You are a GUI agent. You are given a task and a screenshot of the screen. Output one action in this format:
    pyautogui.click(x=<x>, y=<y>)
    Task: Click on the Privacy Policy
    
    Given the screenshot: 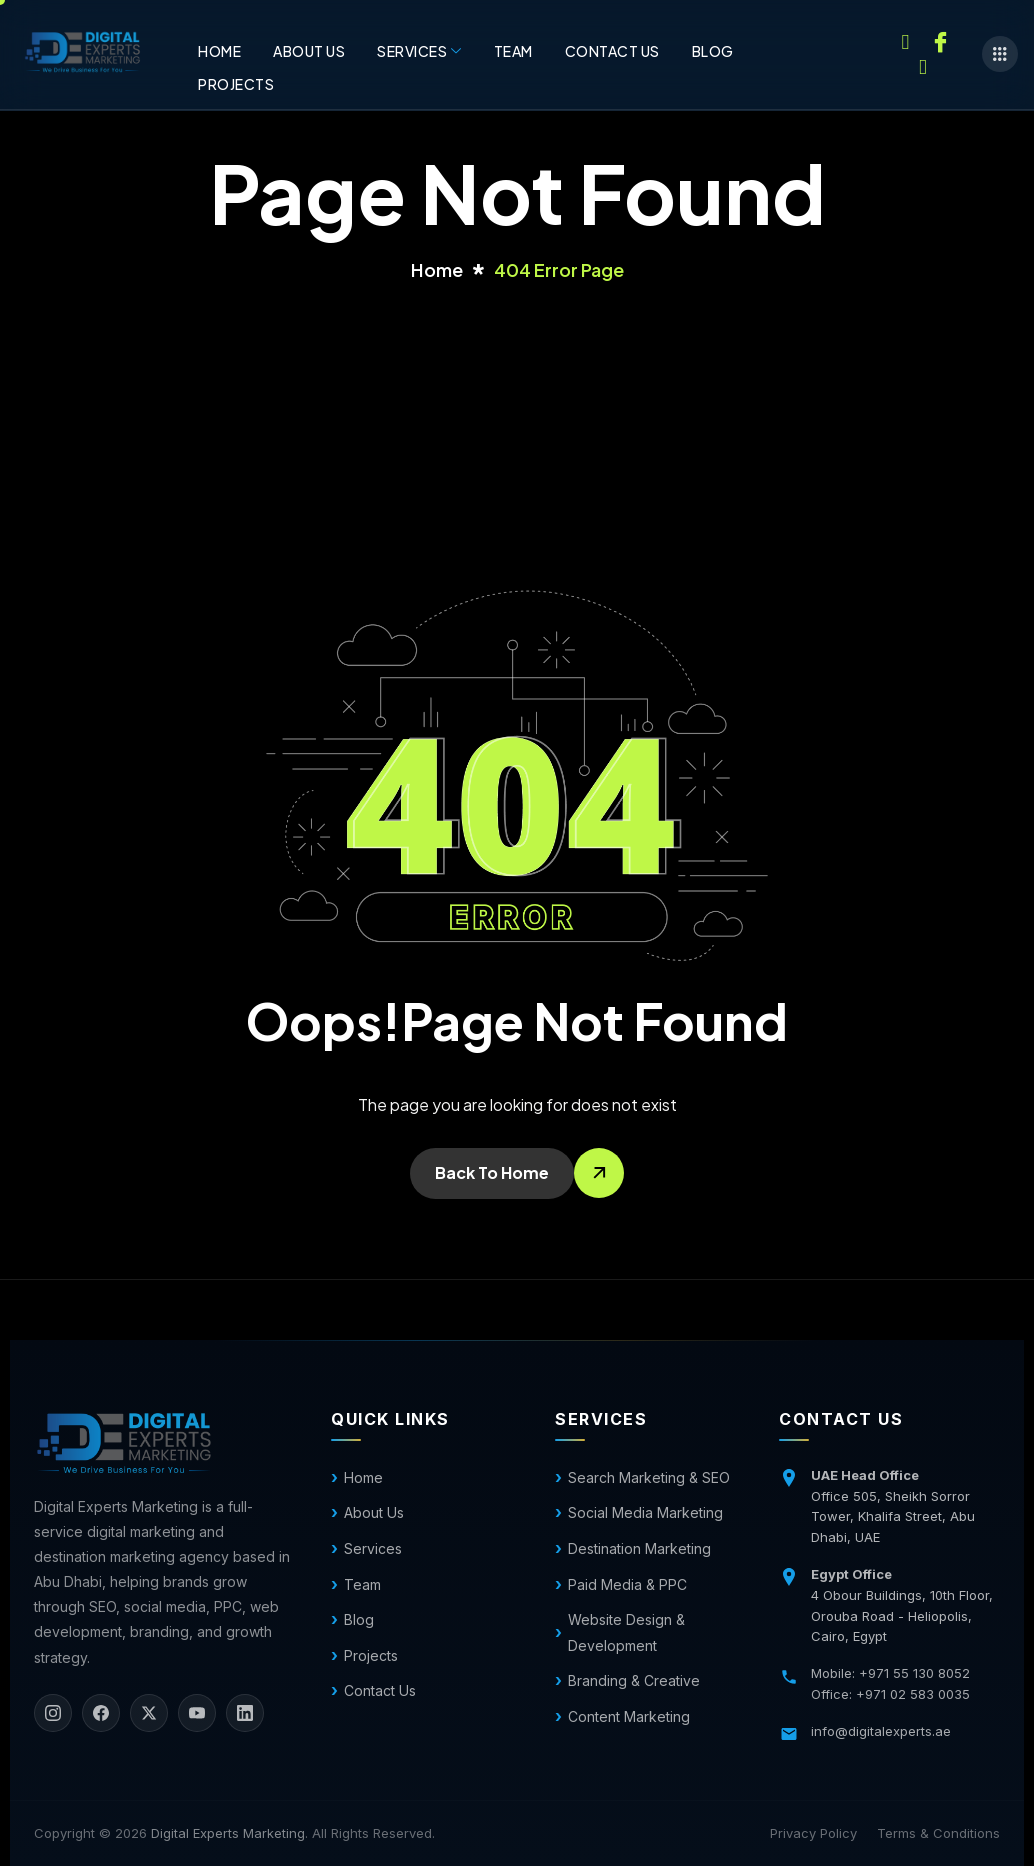 What is the action you would take?
    pyautogui.click(x=813, y=1833)
    